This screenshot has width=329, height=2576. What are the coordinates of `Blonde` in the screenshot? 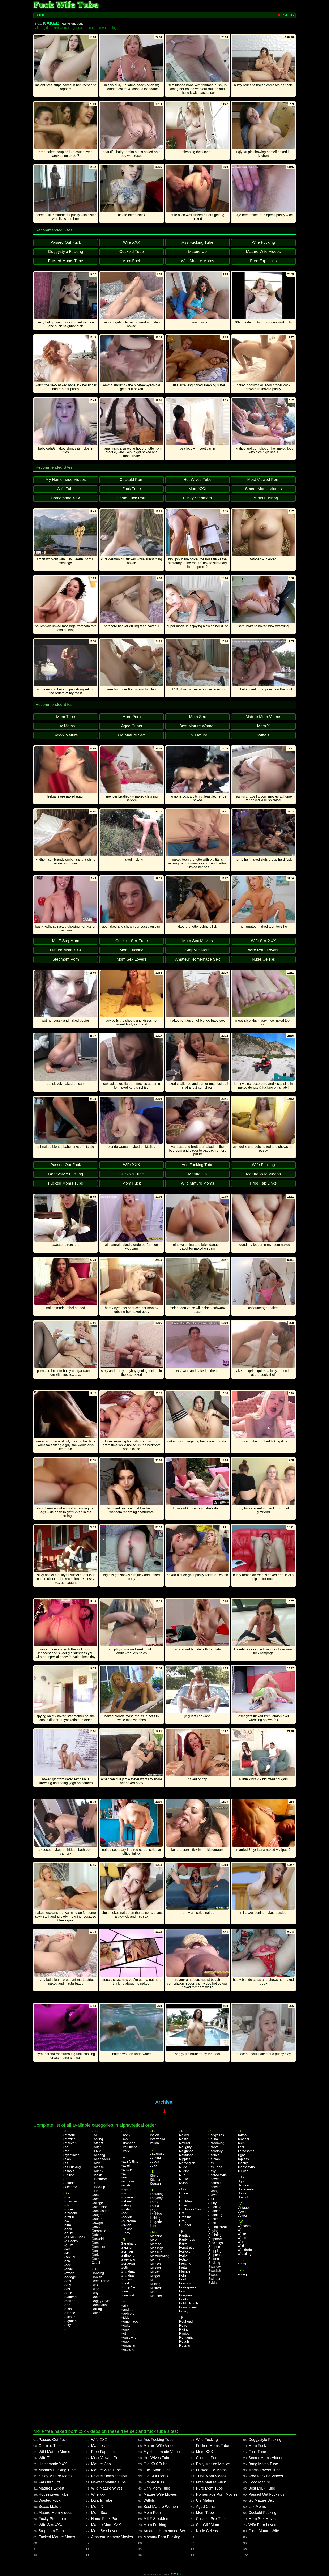 It's located at (68, 2269).